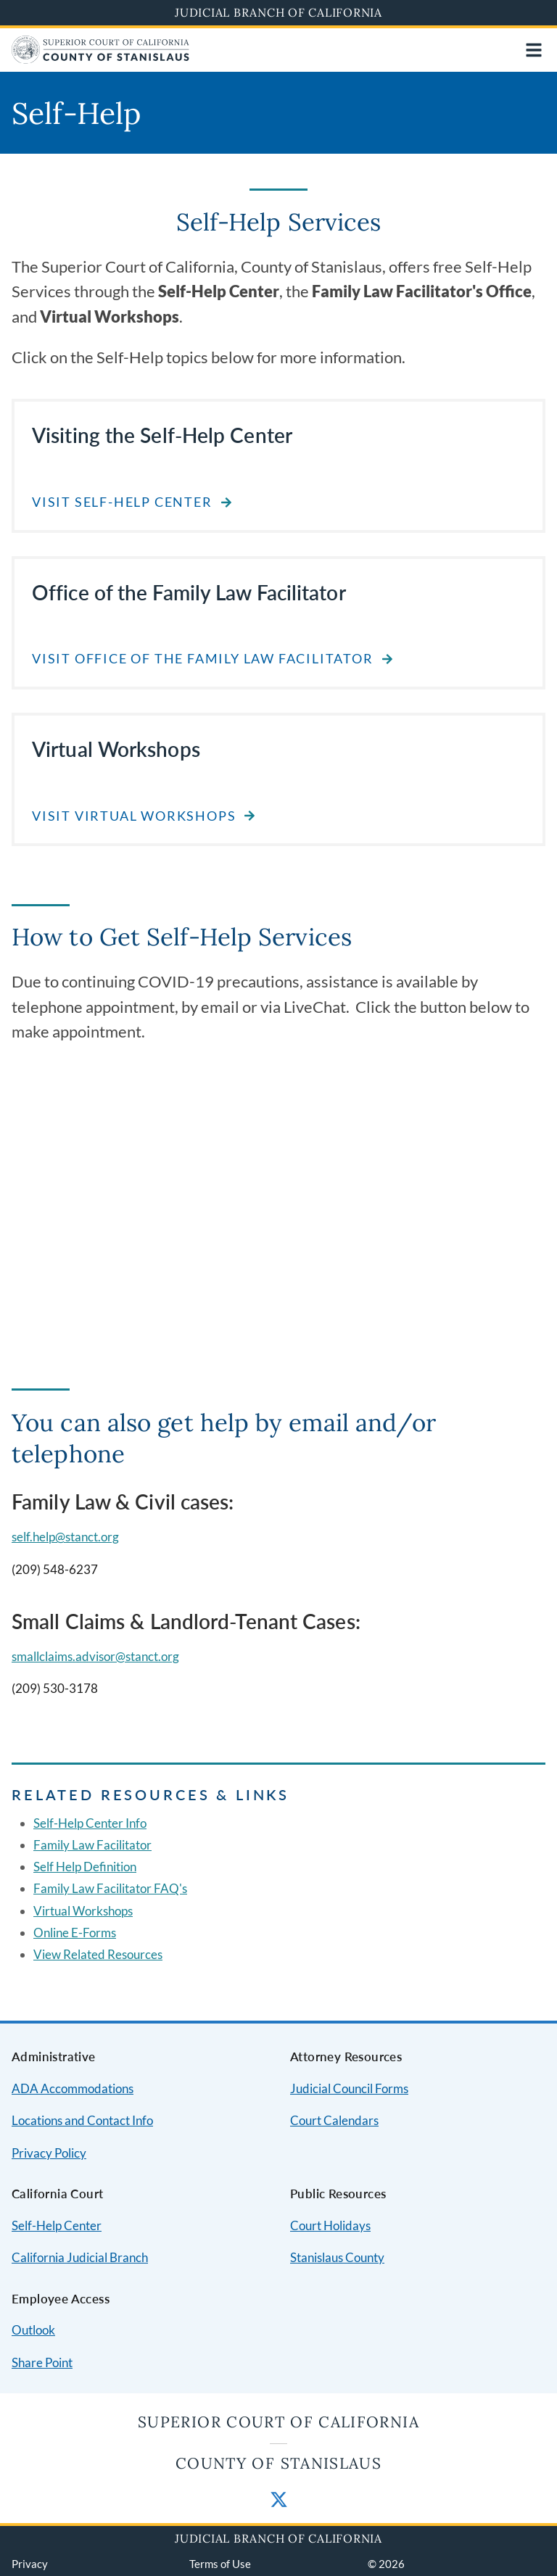 The width and height of the screenshot is (557, 2576). I want to click on Share Point, so click(42, 2362).